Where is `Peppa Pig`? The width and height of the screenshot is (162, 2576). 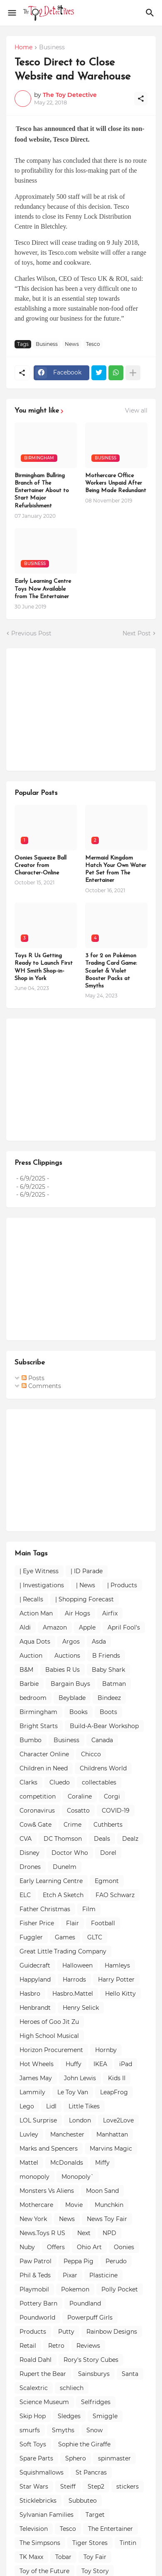
Peppa Pig is located at coordinates (78, 2261).